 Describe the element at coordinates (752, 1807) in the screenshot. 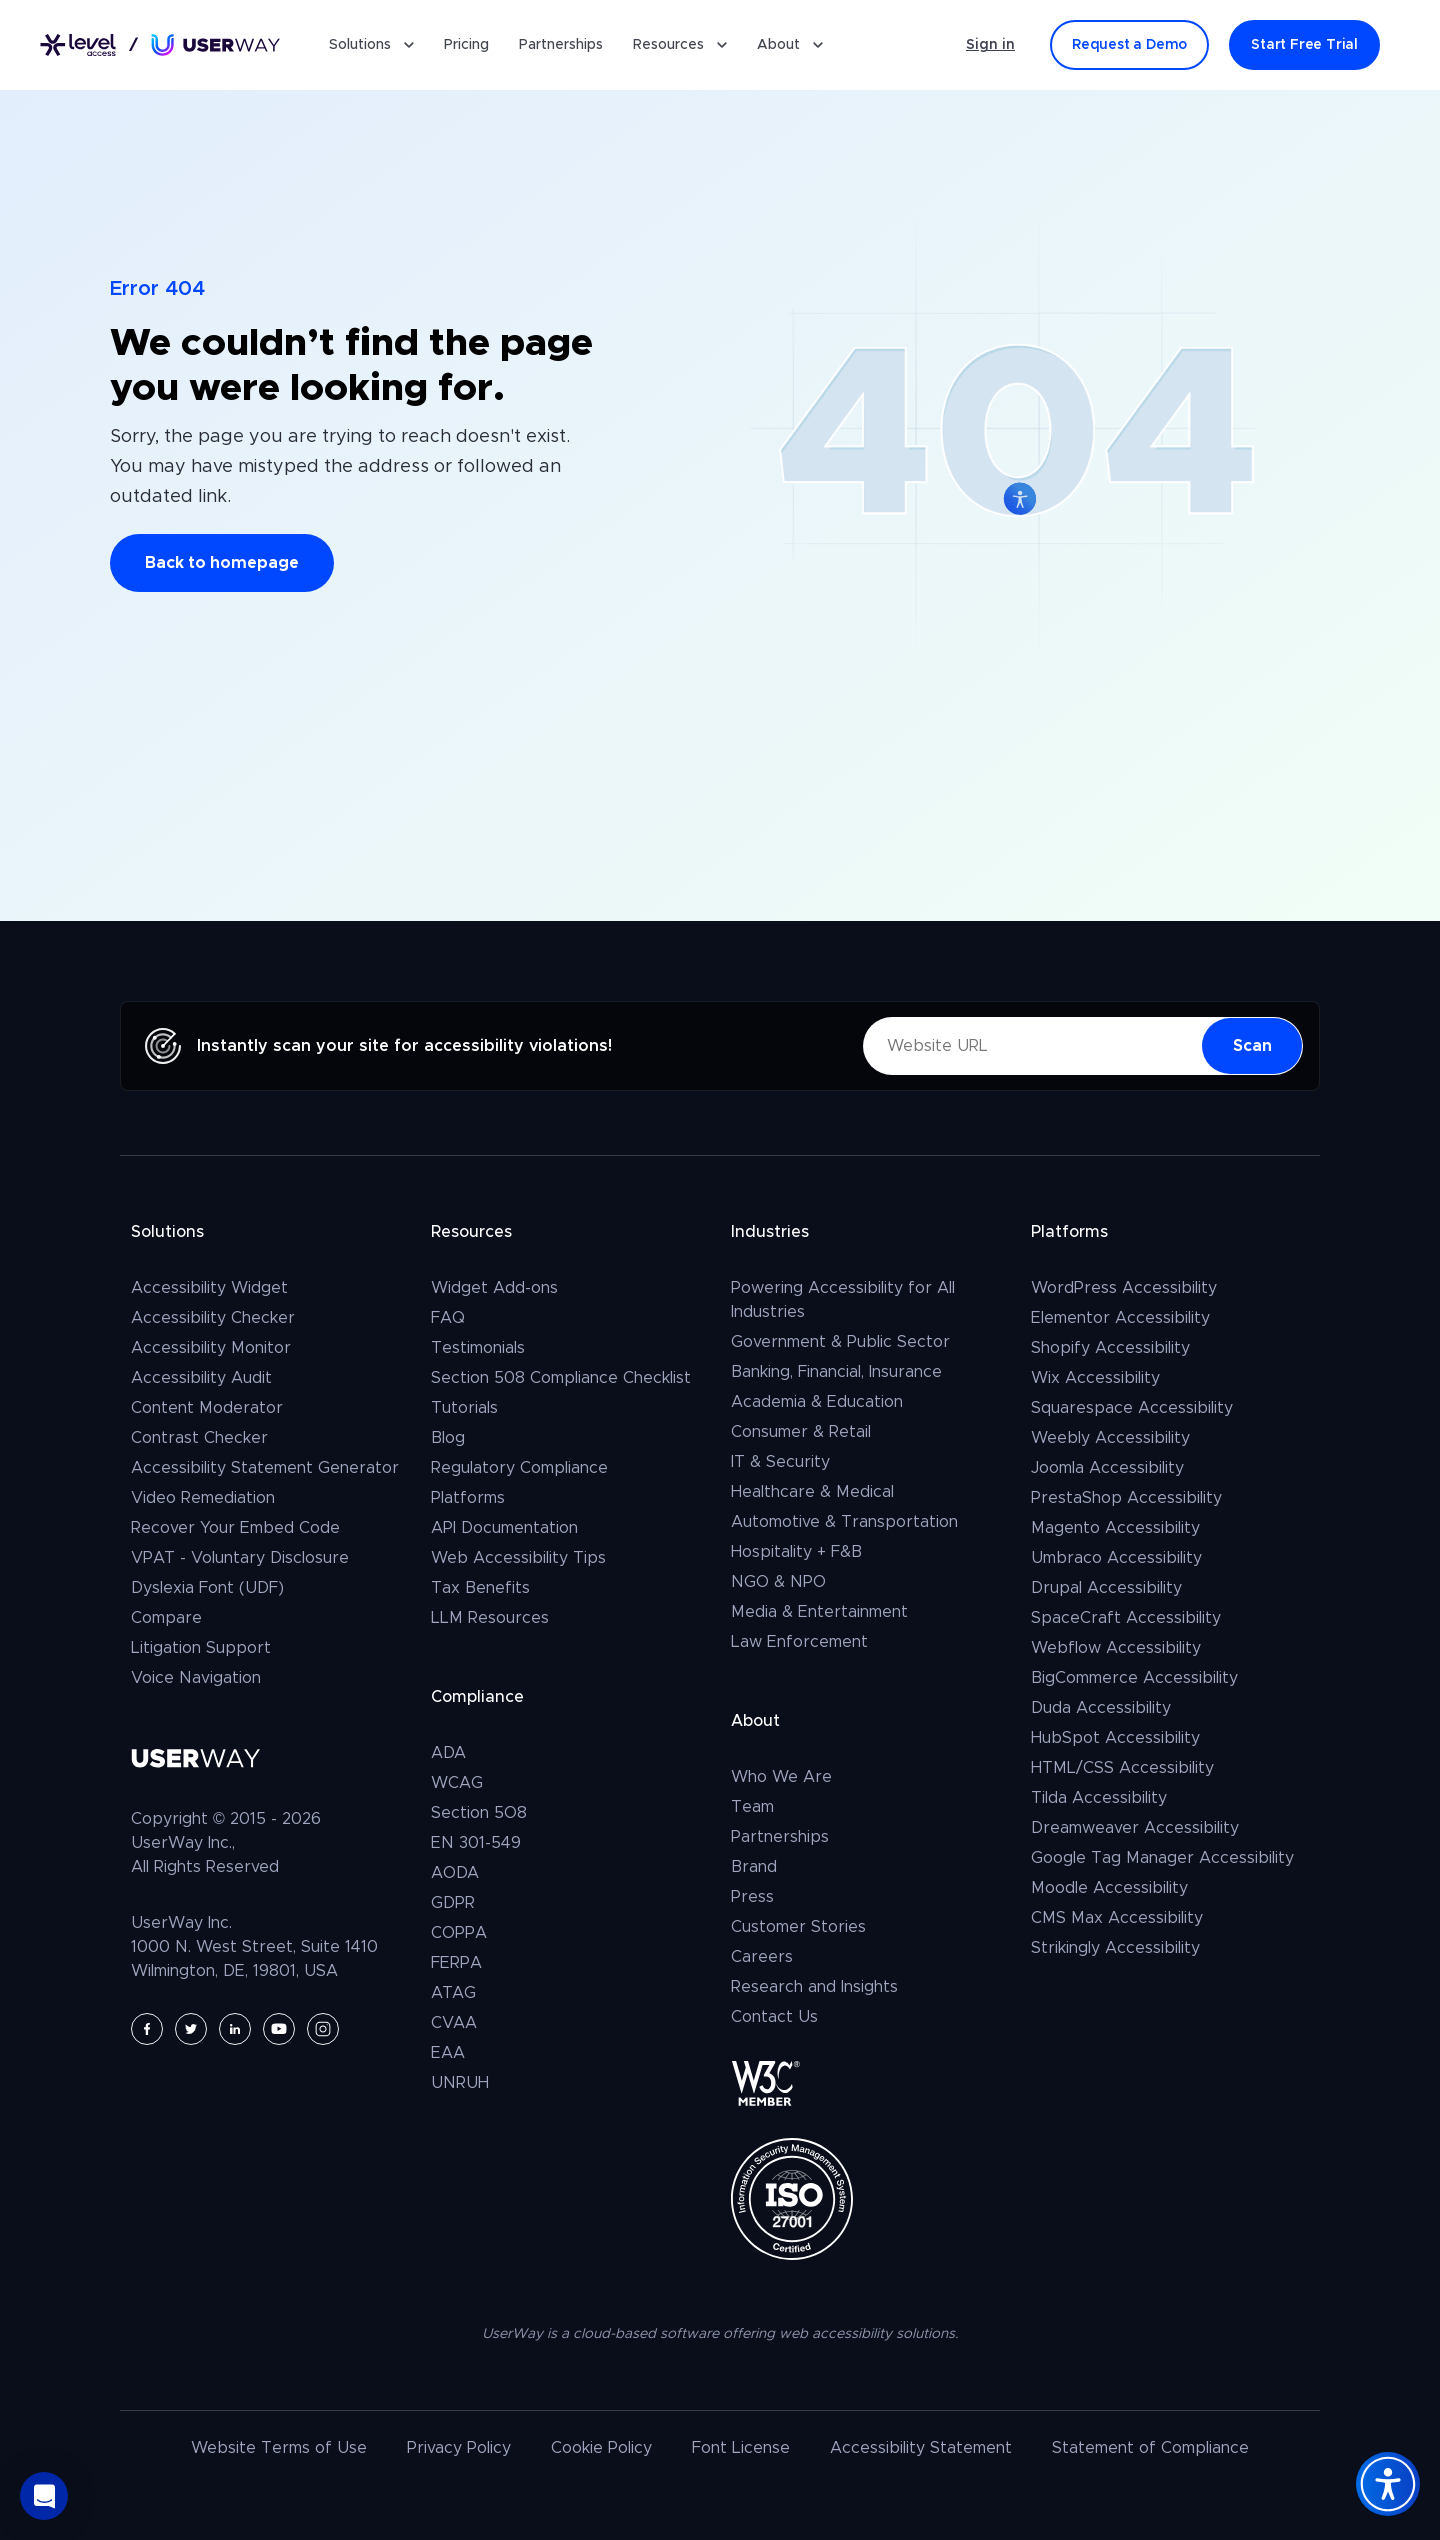

I see `Team [The UserWay Team]` at that location.